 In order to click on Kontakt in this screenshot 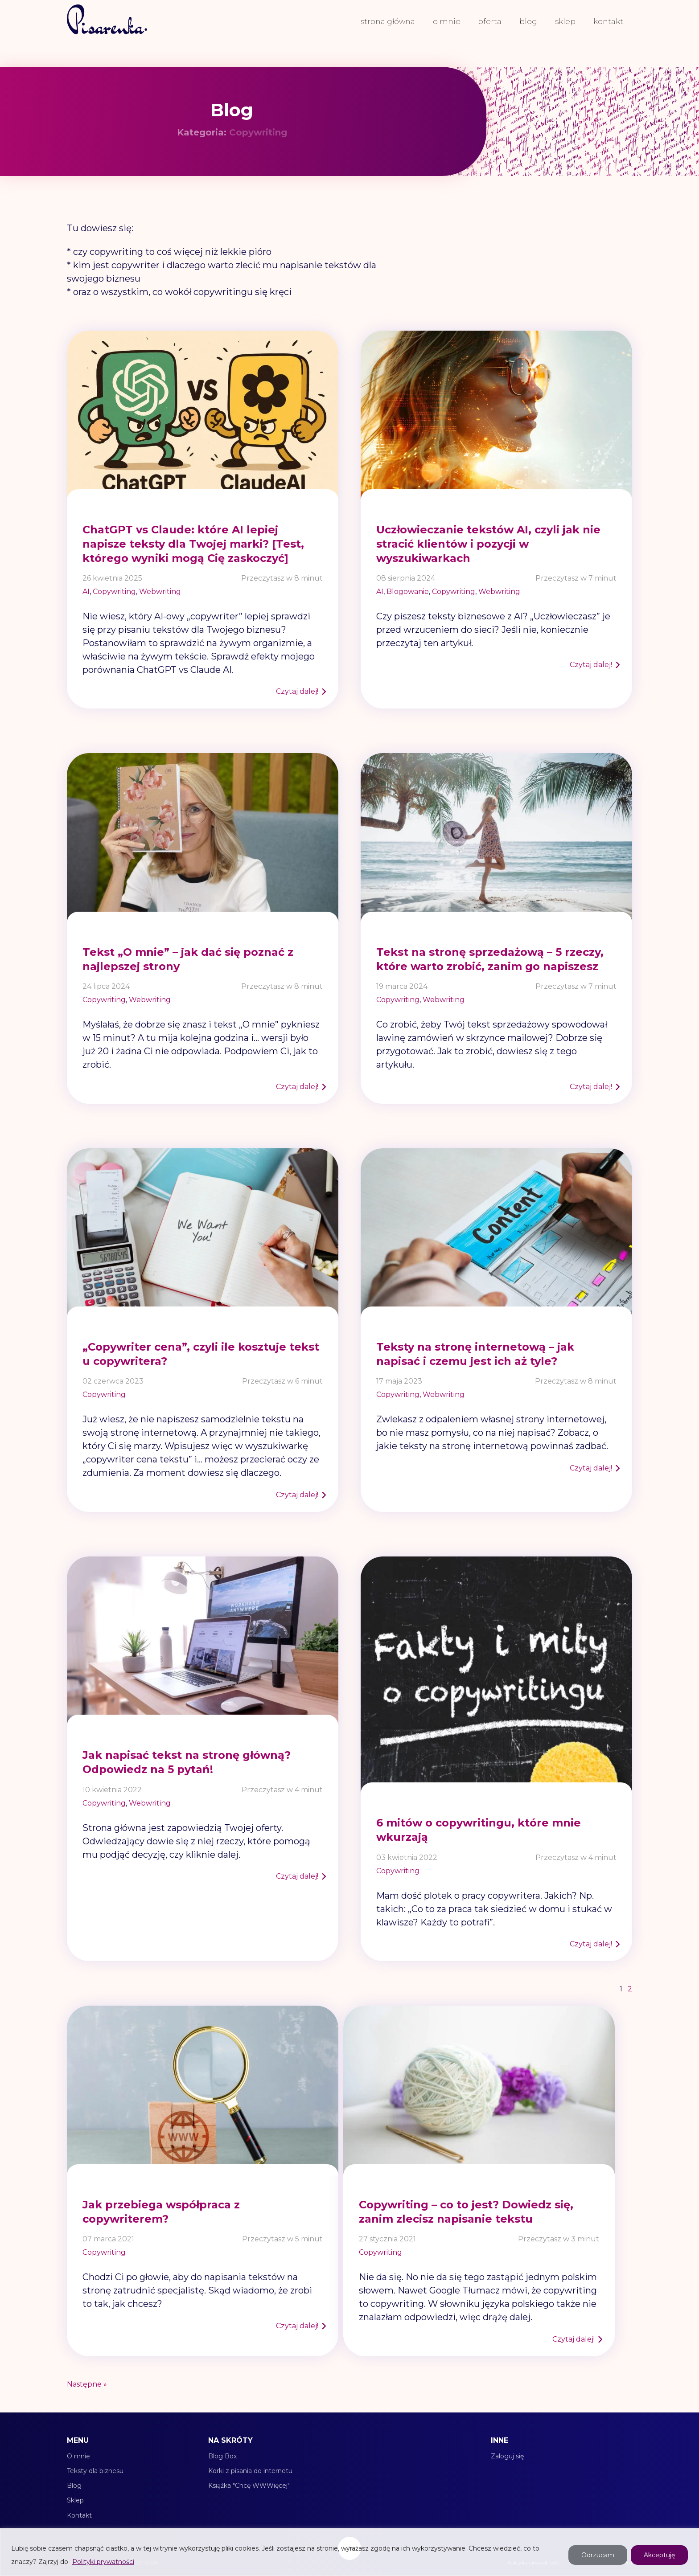, I will do `click(608, 21)`.